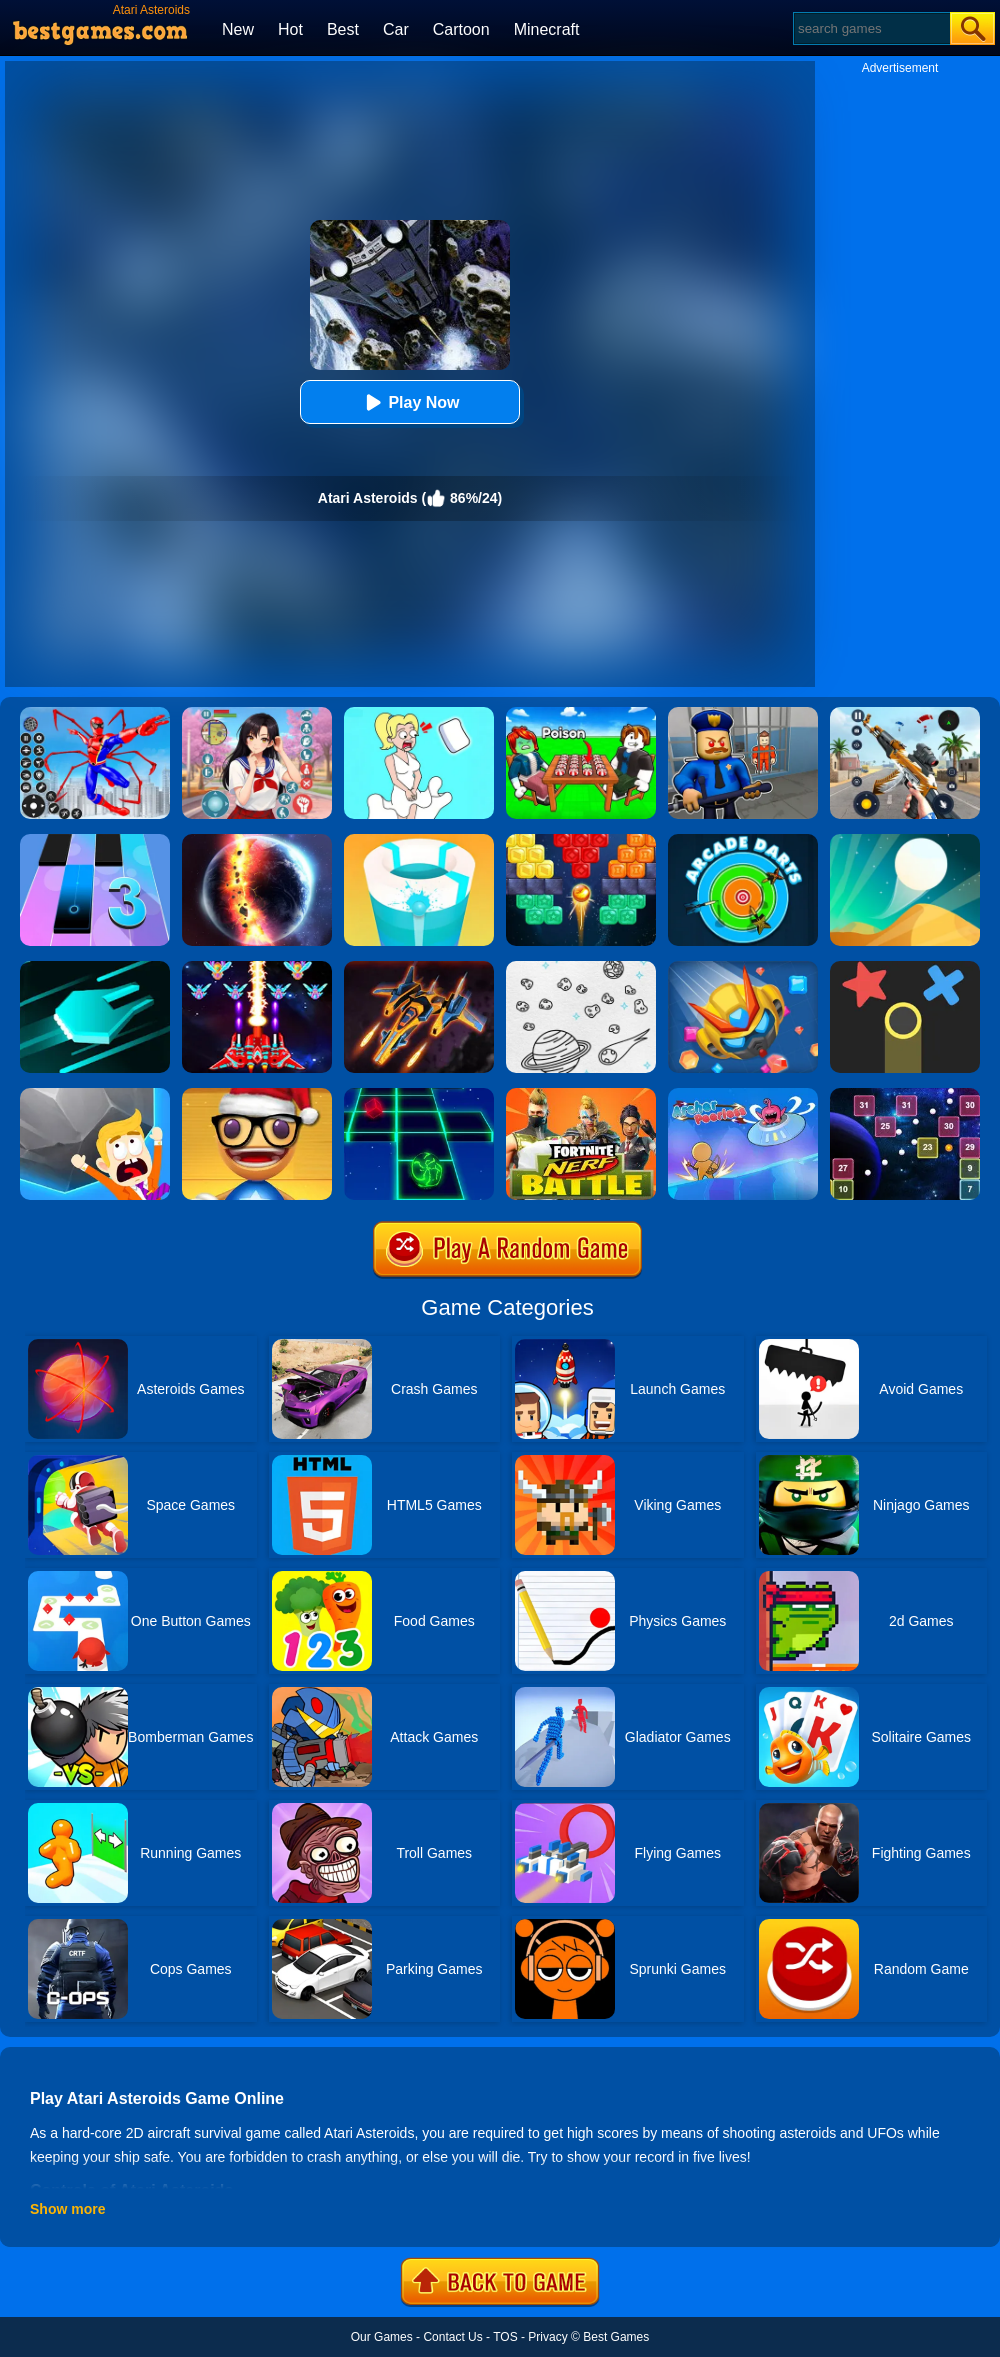 Image resolution: width=1000 pixels, height=2357 pixels. I want to click on Show more, so click(67, 2209).